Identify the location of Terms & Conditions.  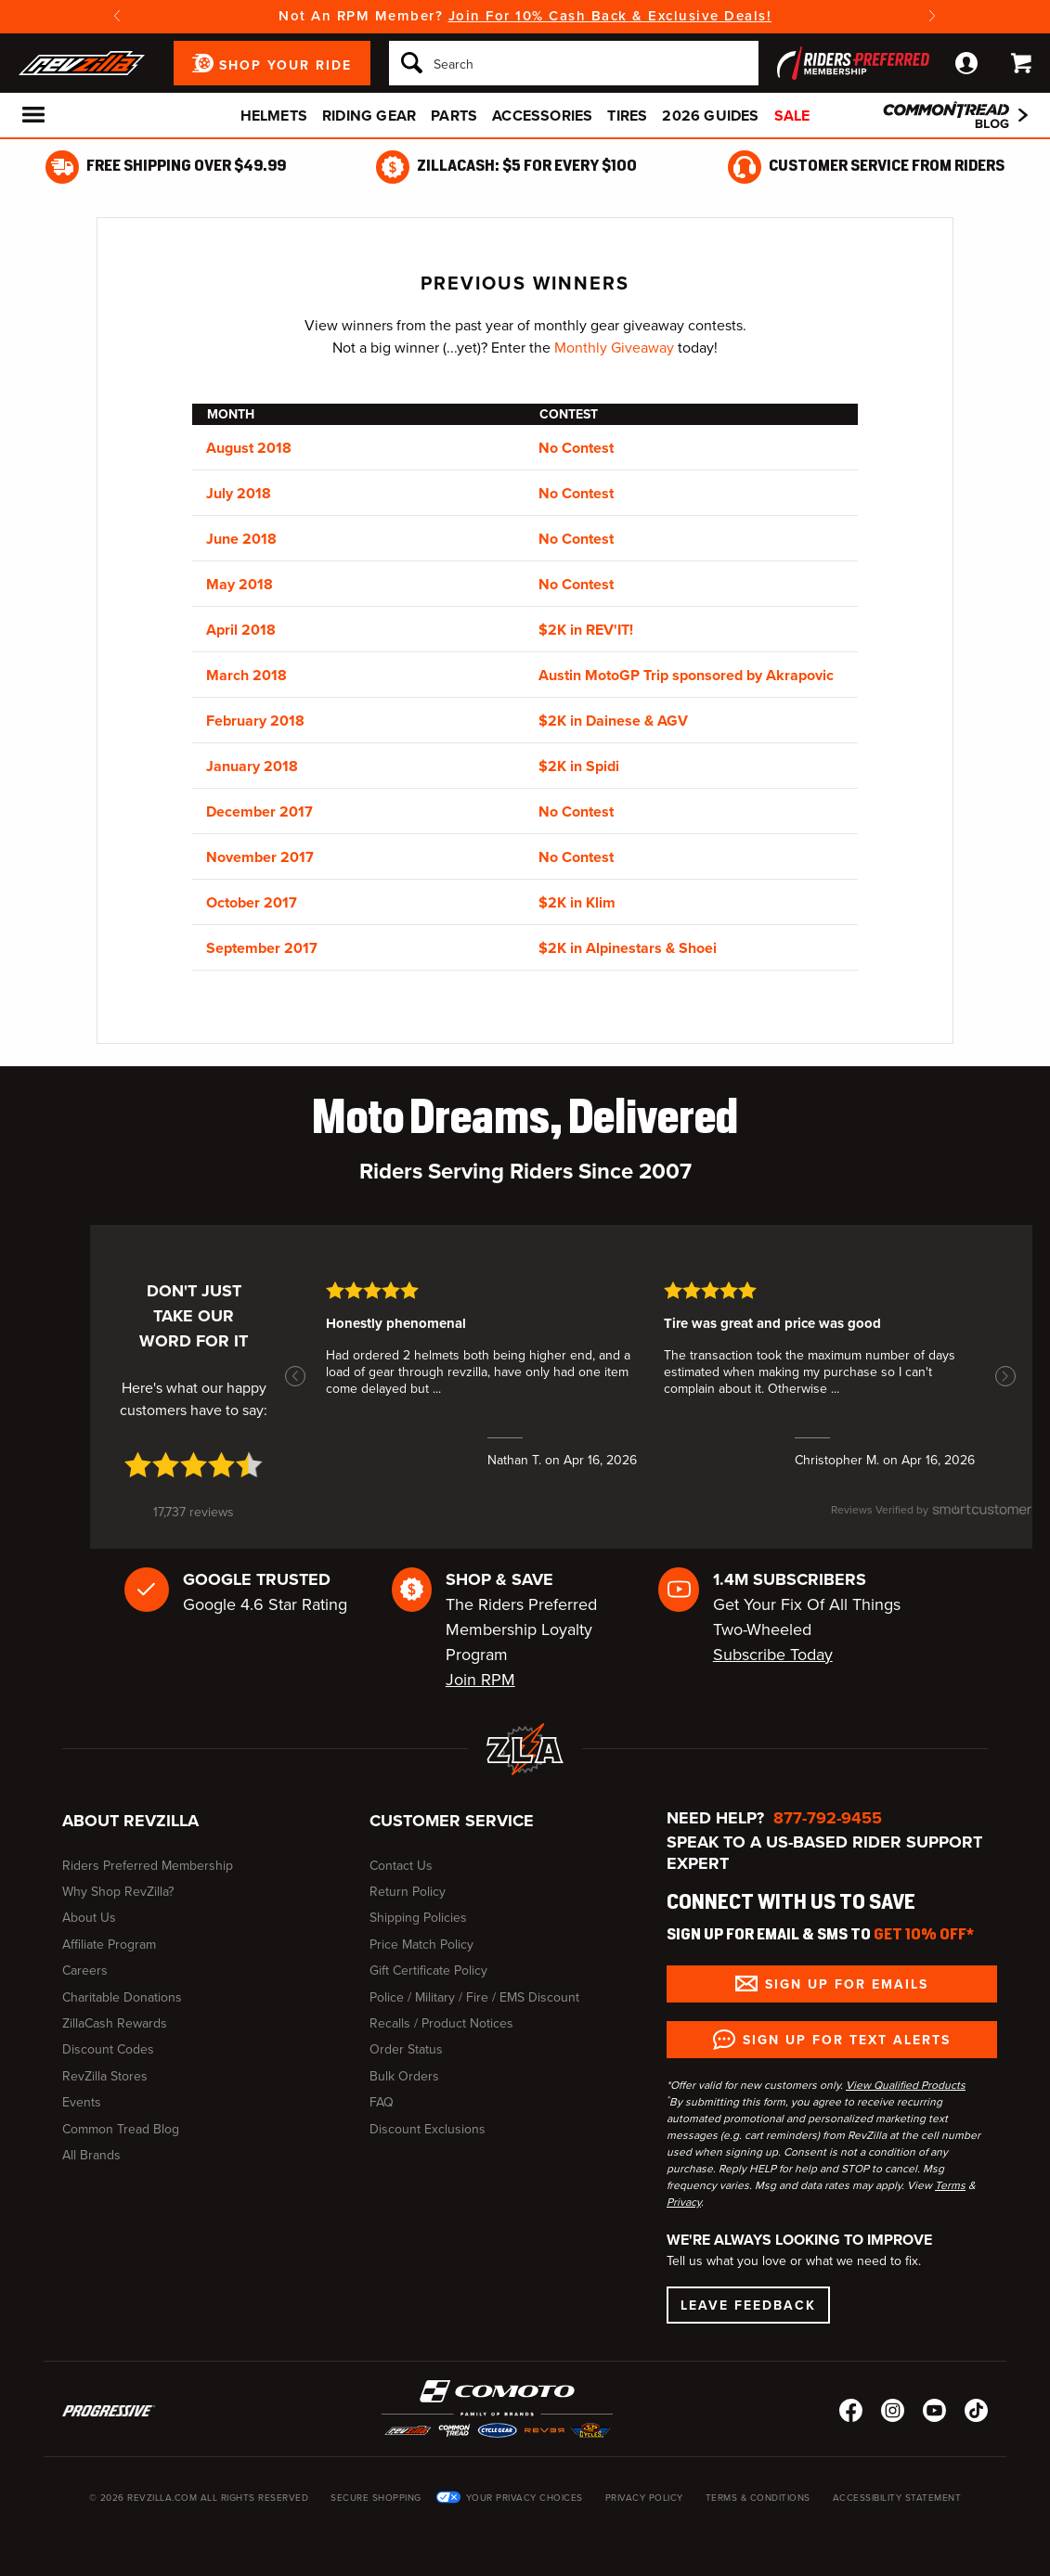
(758, 2498).